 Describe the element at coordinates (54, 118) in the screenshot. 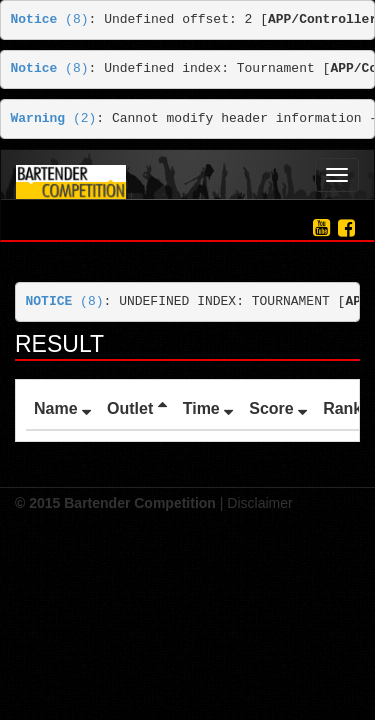

I see `(2)` at that location.